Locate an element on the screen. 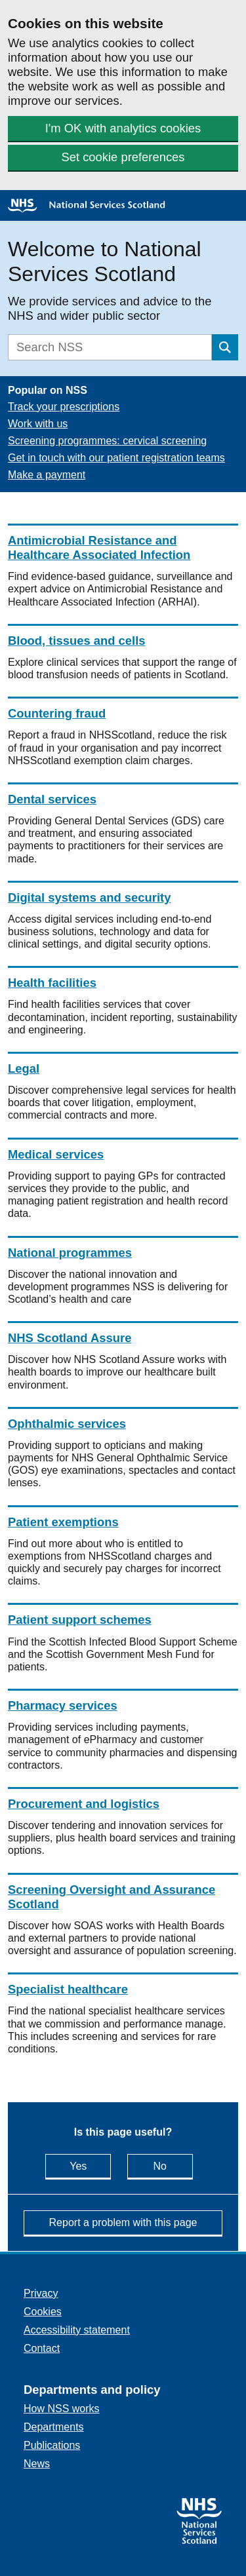 Image resolution: width=246 pixels, height=2576 pixels. Patient exemptions is located at coordinates (63, 1522).